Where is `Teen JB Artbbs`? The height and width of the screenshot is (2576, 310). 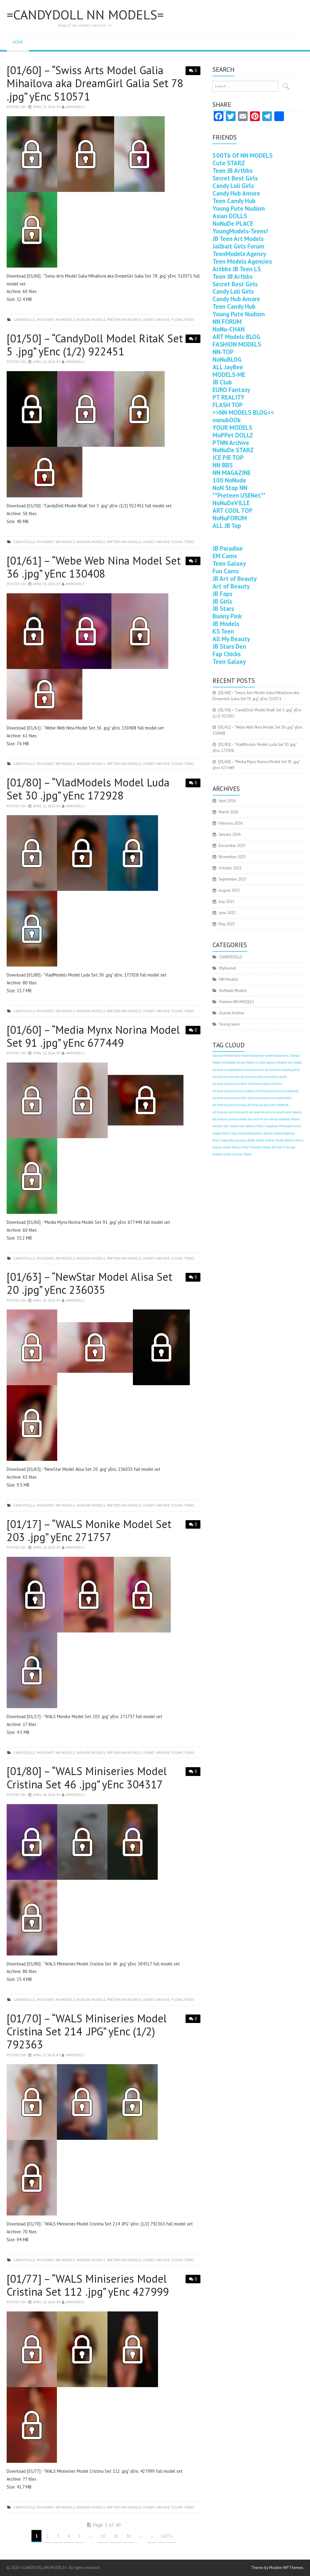 Teen JB Artbbs is located at coordinates (232, 170).